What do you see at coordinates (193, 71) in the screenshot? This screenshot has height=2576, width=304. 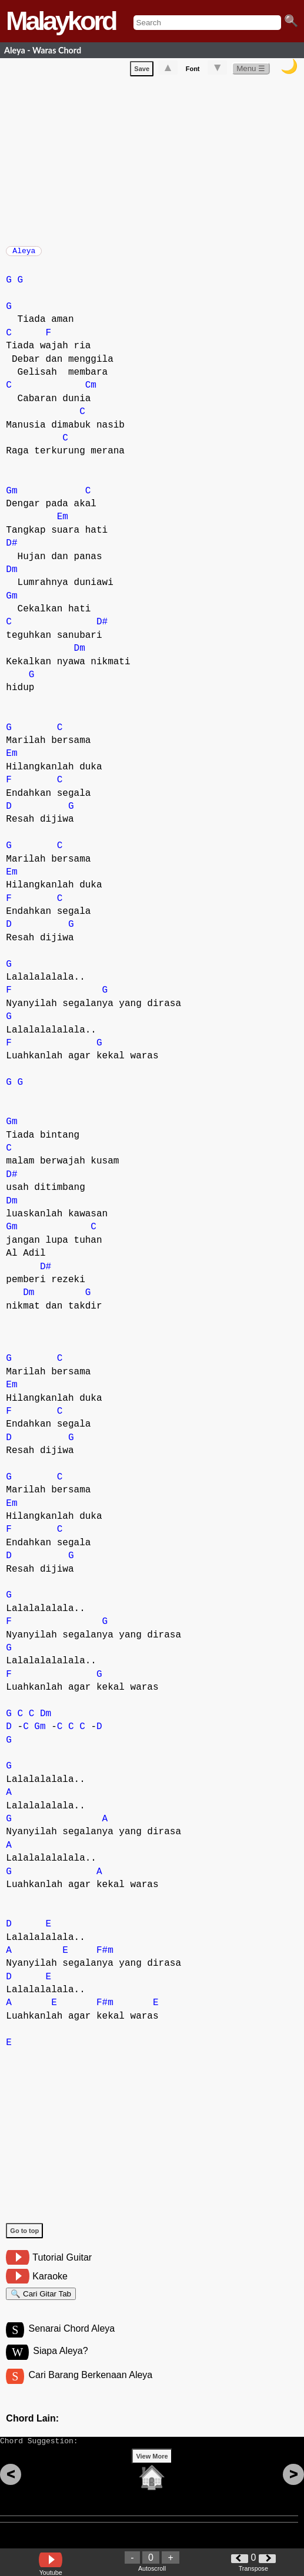 I see `Font` at bounding box center [193, 71].